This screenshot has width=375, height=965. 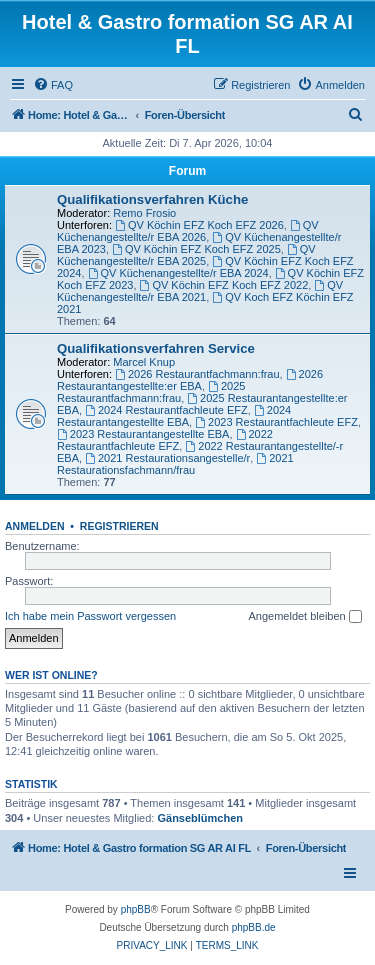 What do you see at coordinates (276, 422) in the screenshot?
I see `2023 Restaurantfachleute EFZ` at bounding box center [276, 422].